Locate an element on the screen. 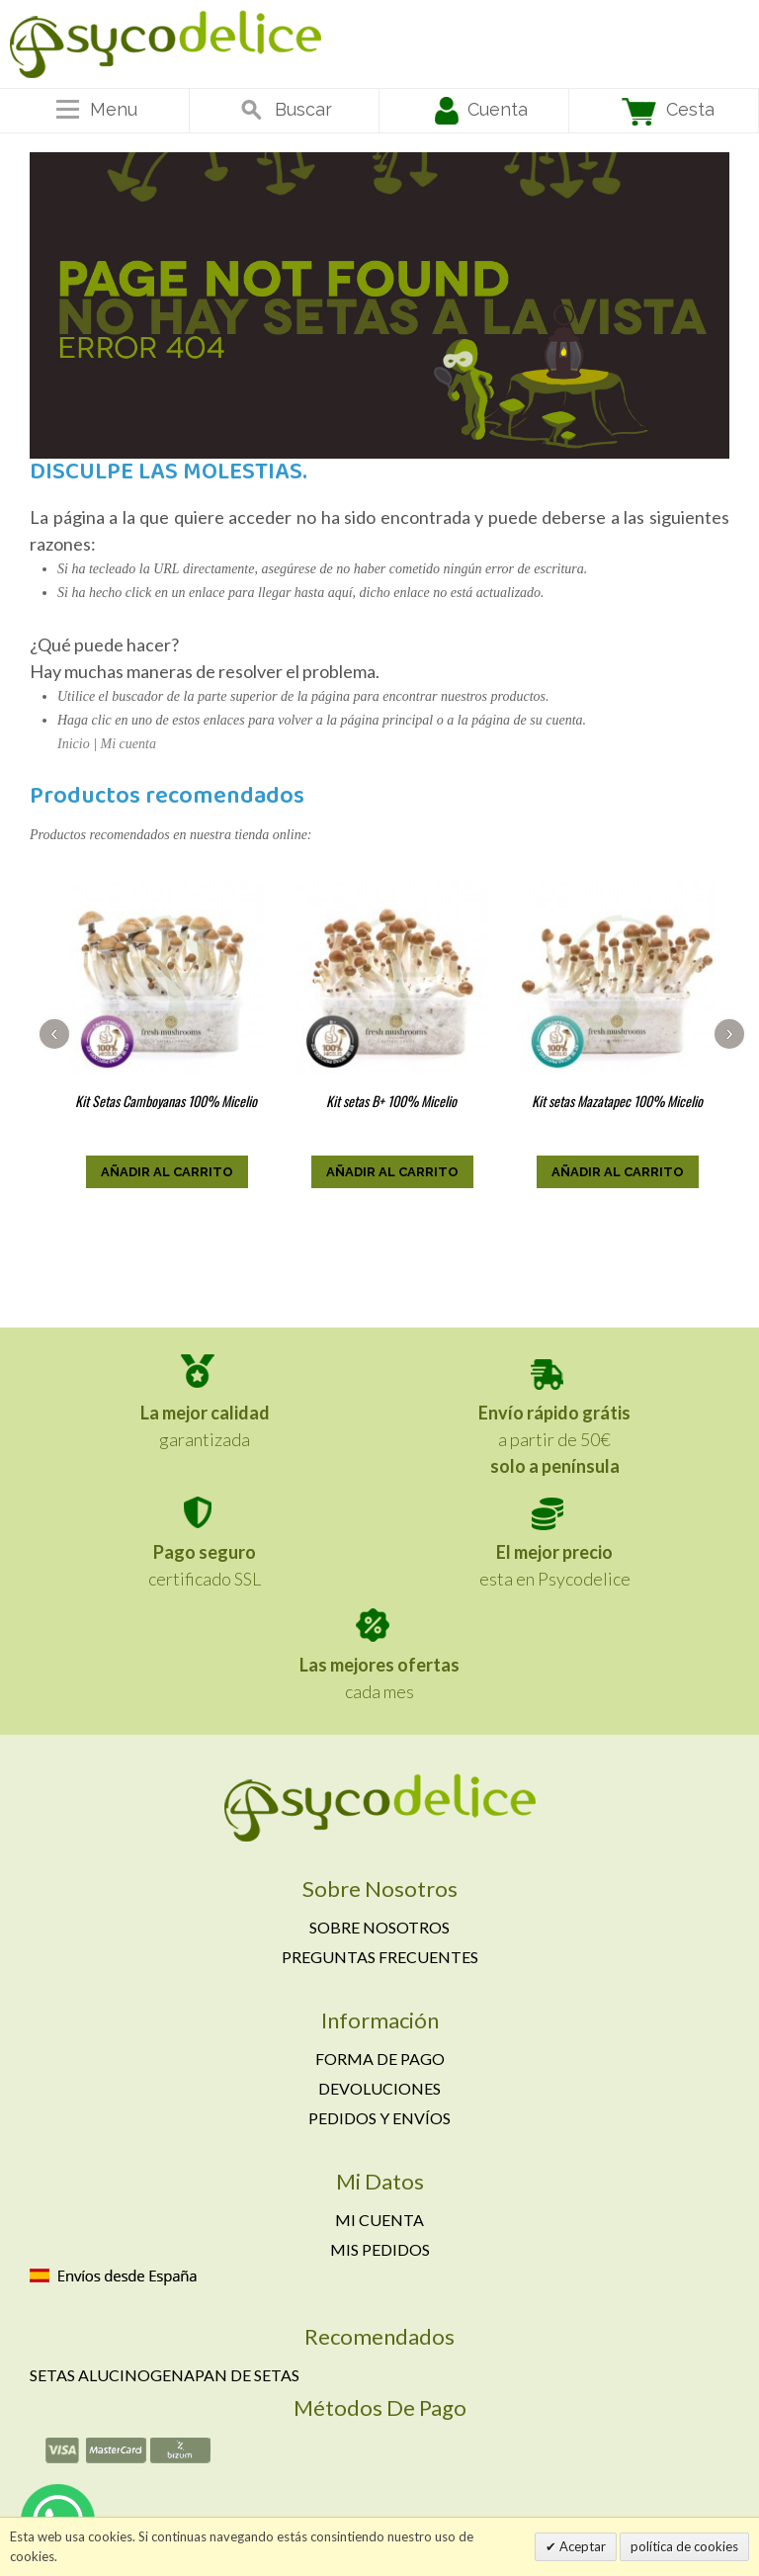 The height and width of the screenshot is (2576, 759). Setas alucinogena is located at coordinates (112, 2374).